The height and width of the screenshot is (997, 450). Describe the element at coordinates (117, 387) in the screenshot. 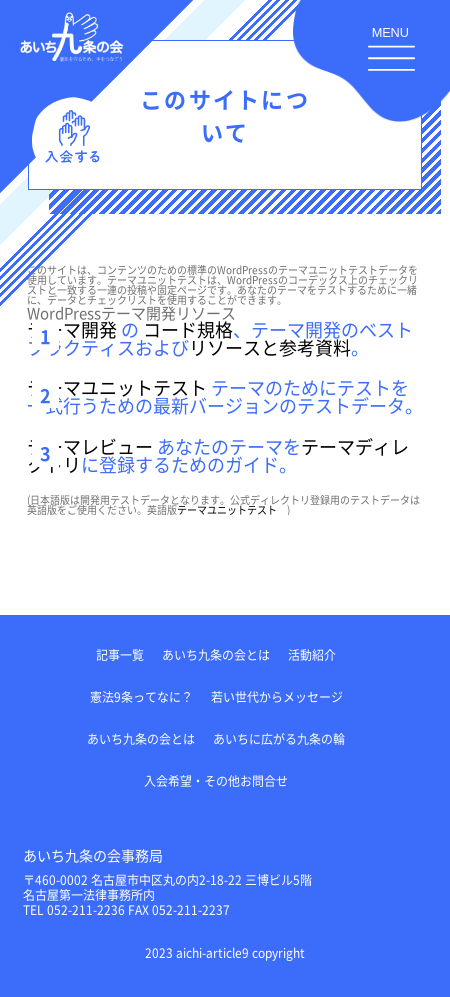

I see `テーマユニットテスト` at that location.